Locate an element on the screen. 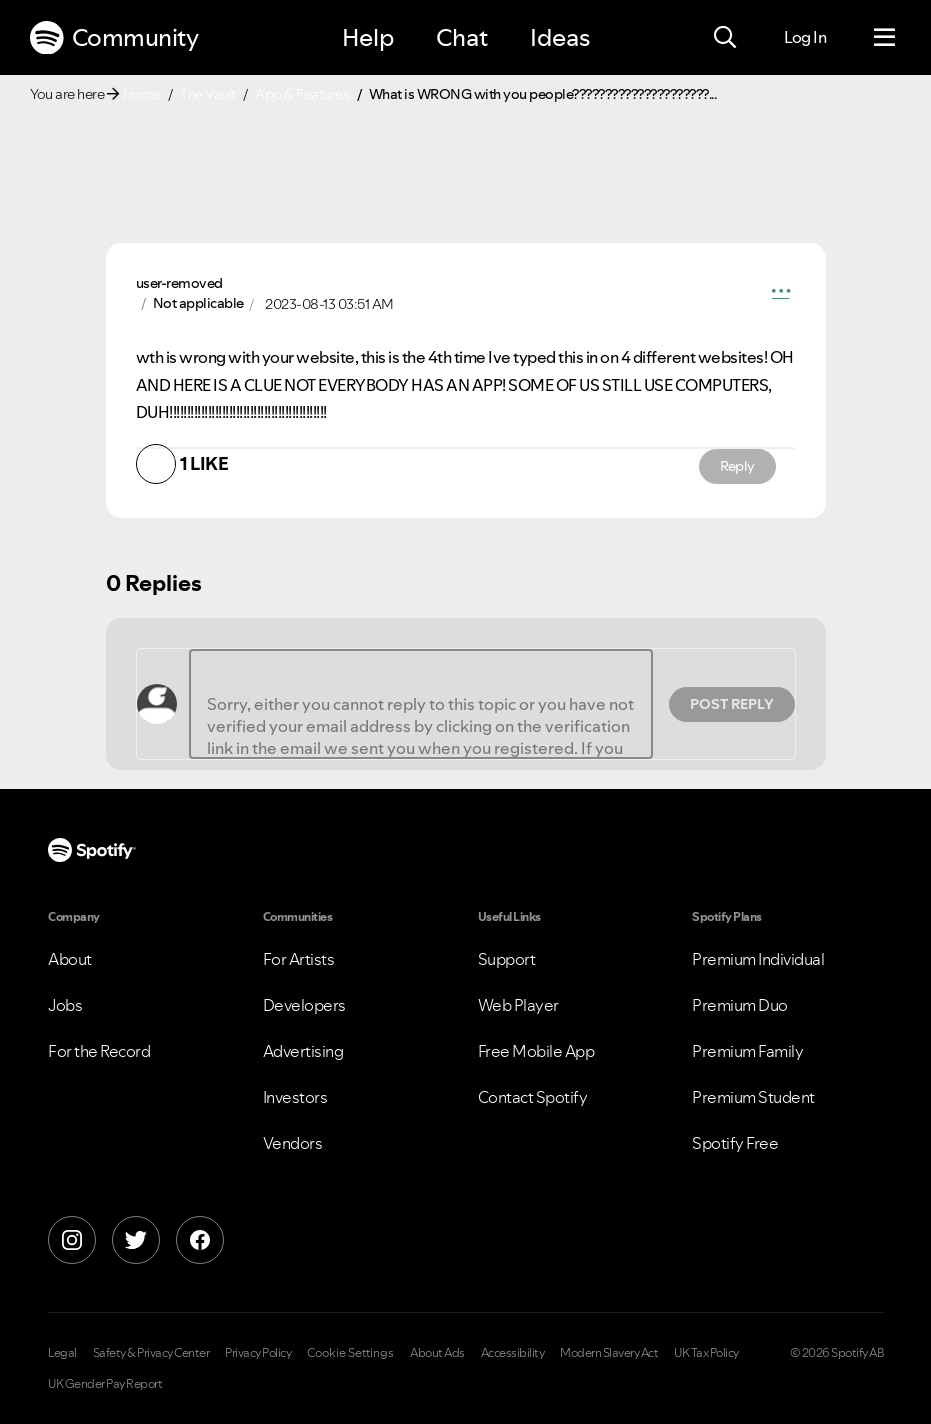 The image size is (931, 1424). App & Features is located at coordinates (302, 94).